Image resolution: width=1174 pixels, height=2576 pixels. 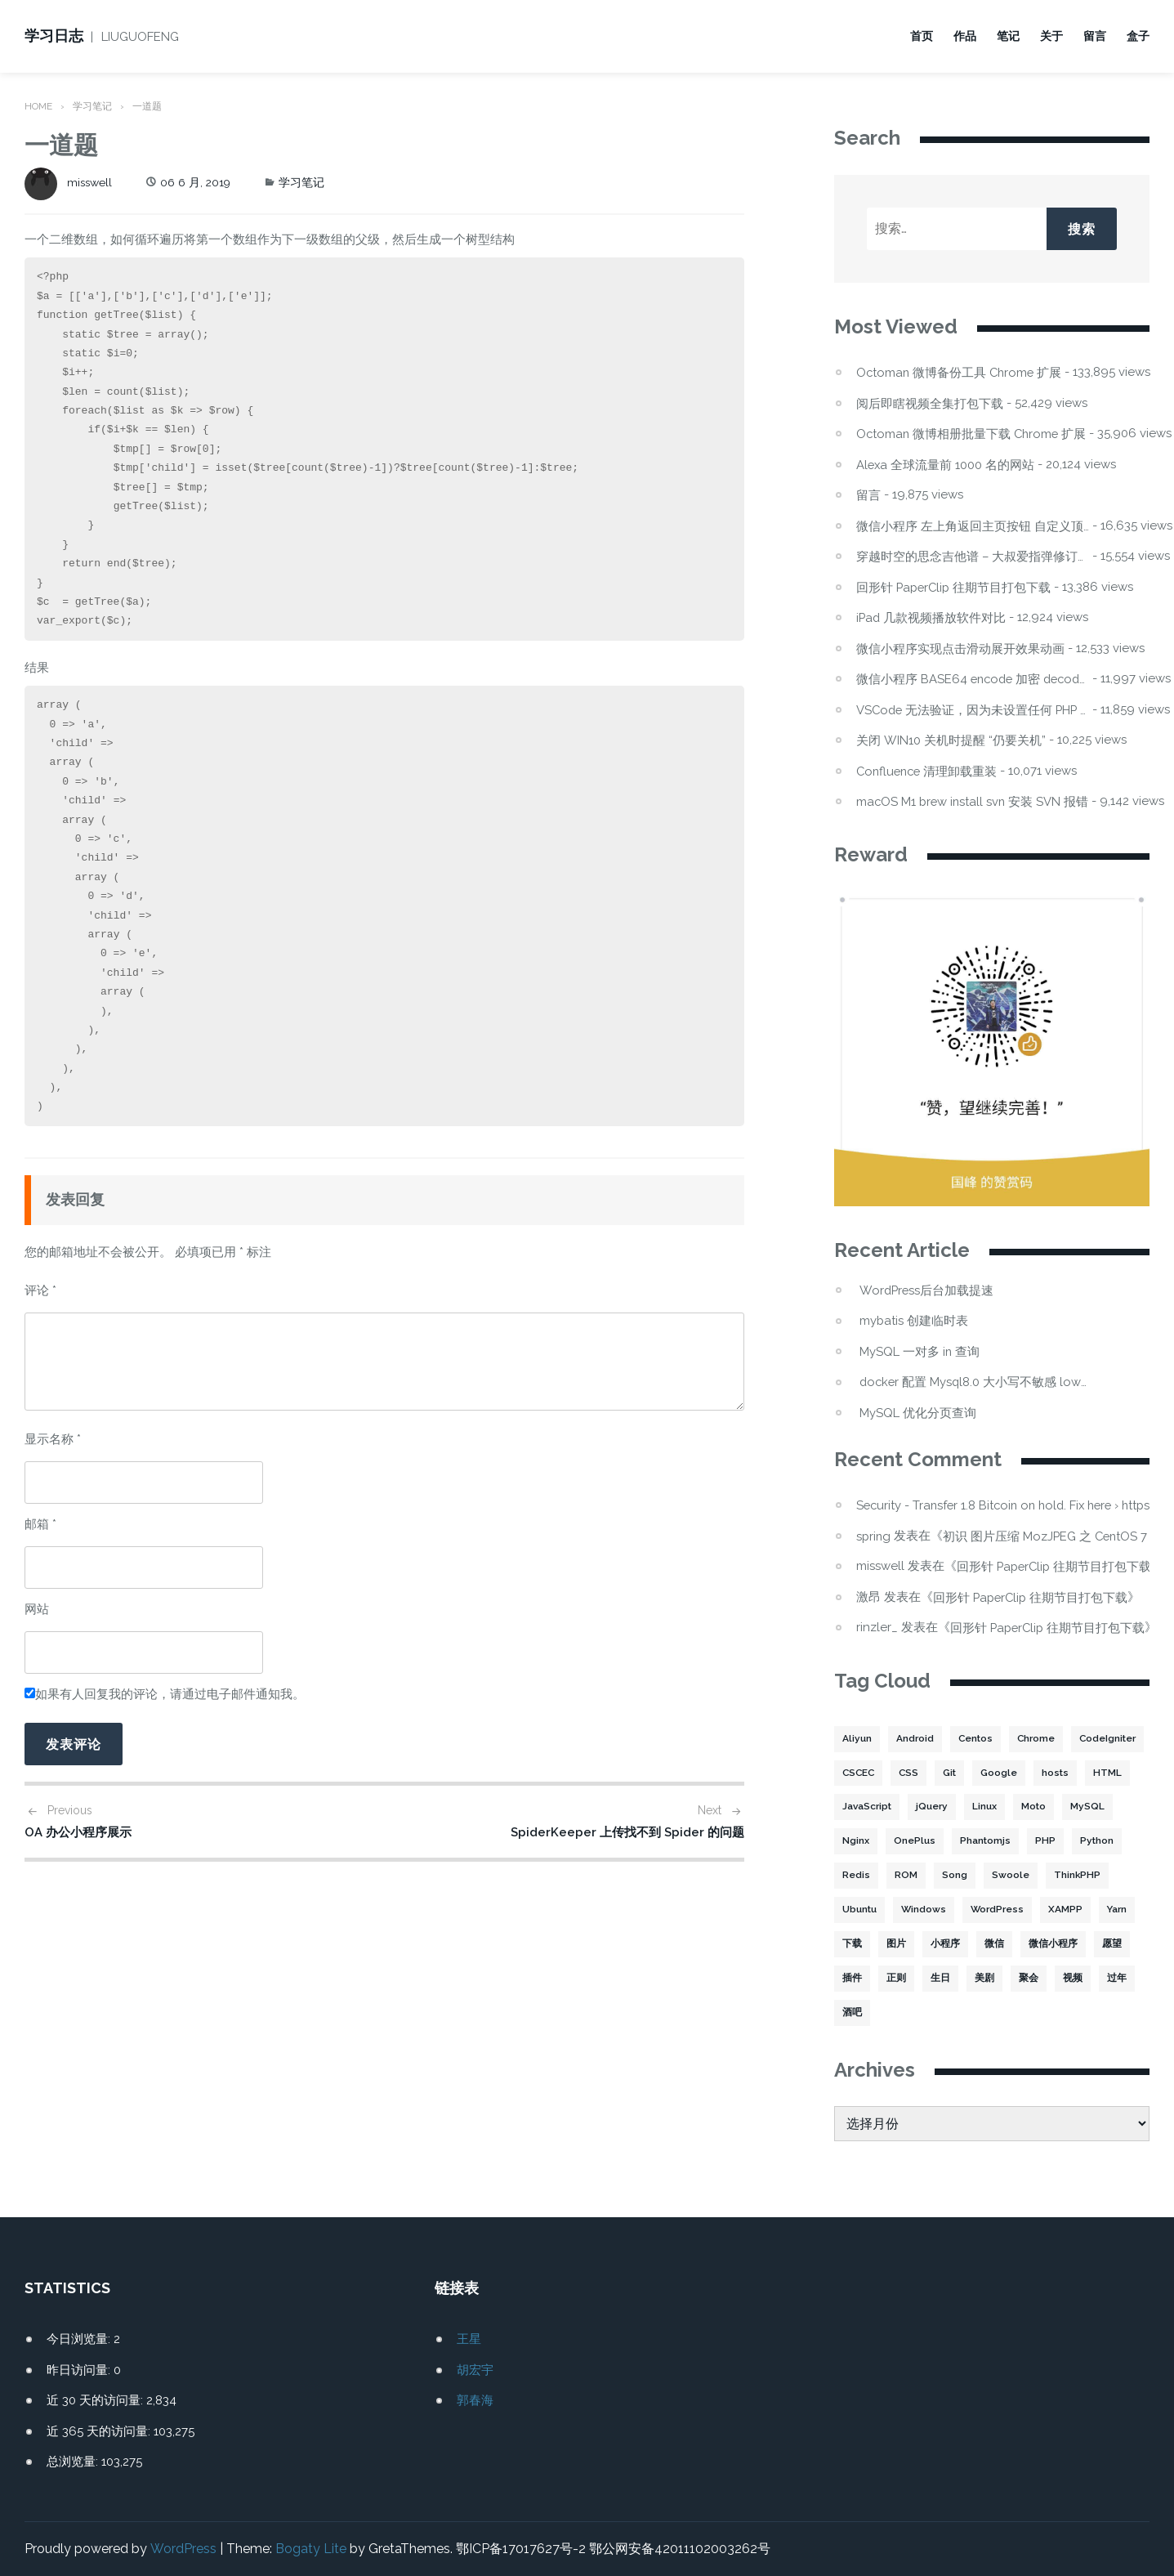 I want to click on 美剧 [美剧 (1 项)], so click(x=1102, y=1978).